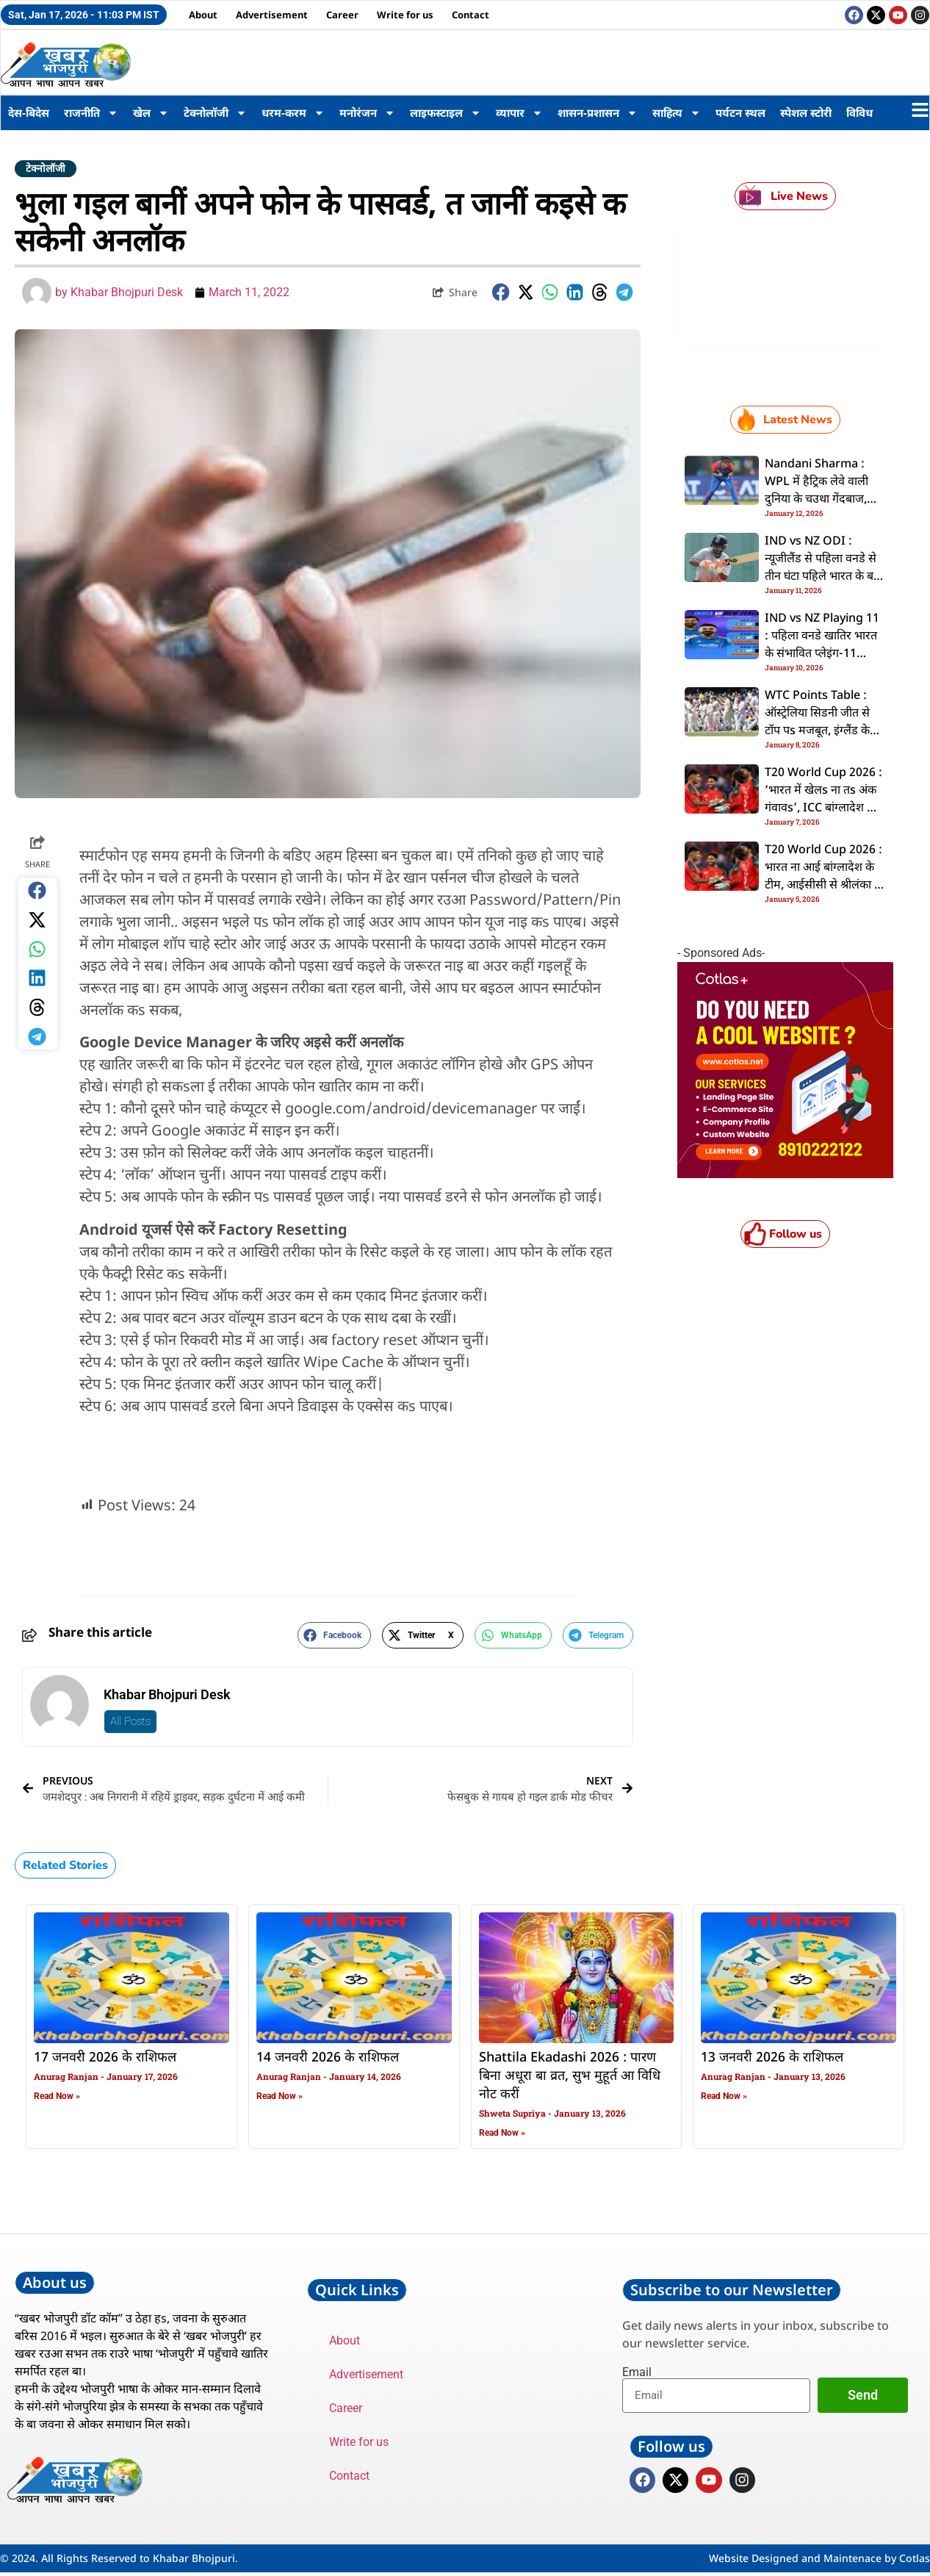  Describe the element at coordinates (327, 2058) in the screenshot. I see `14 जनवरी 2026 के राशिफल` at that location.